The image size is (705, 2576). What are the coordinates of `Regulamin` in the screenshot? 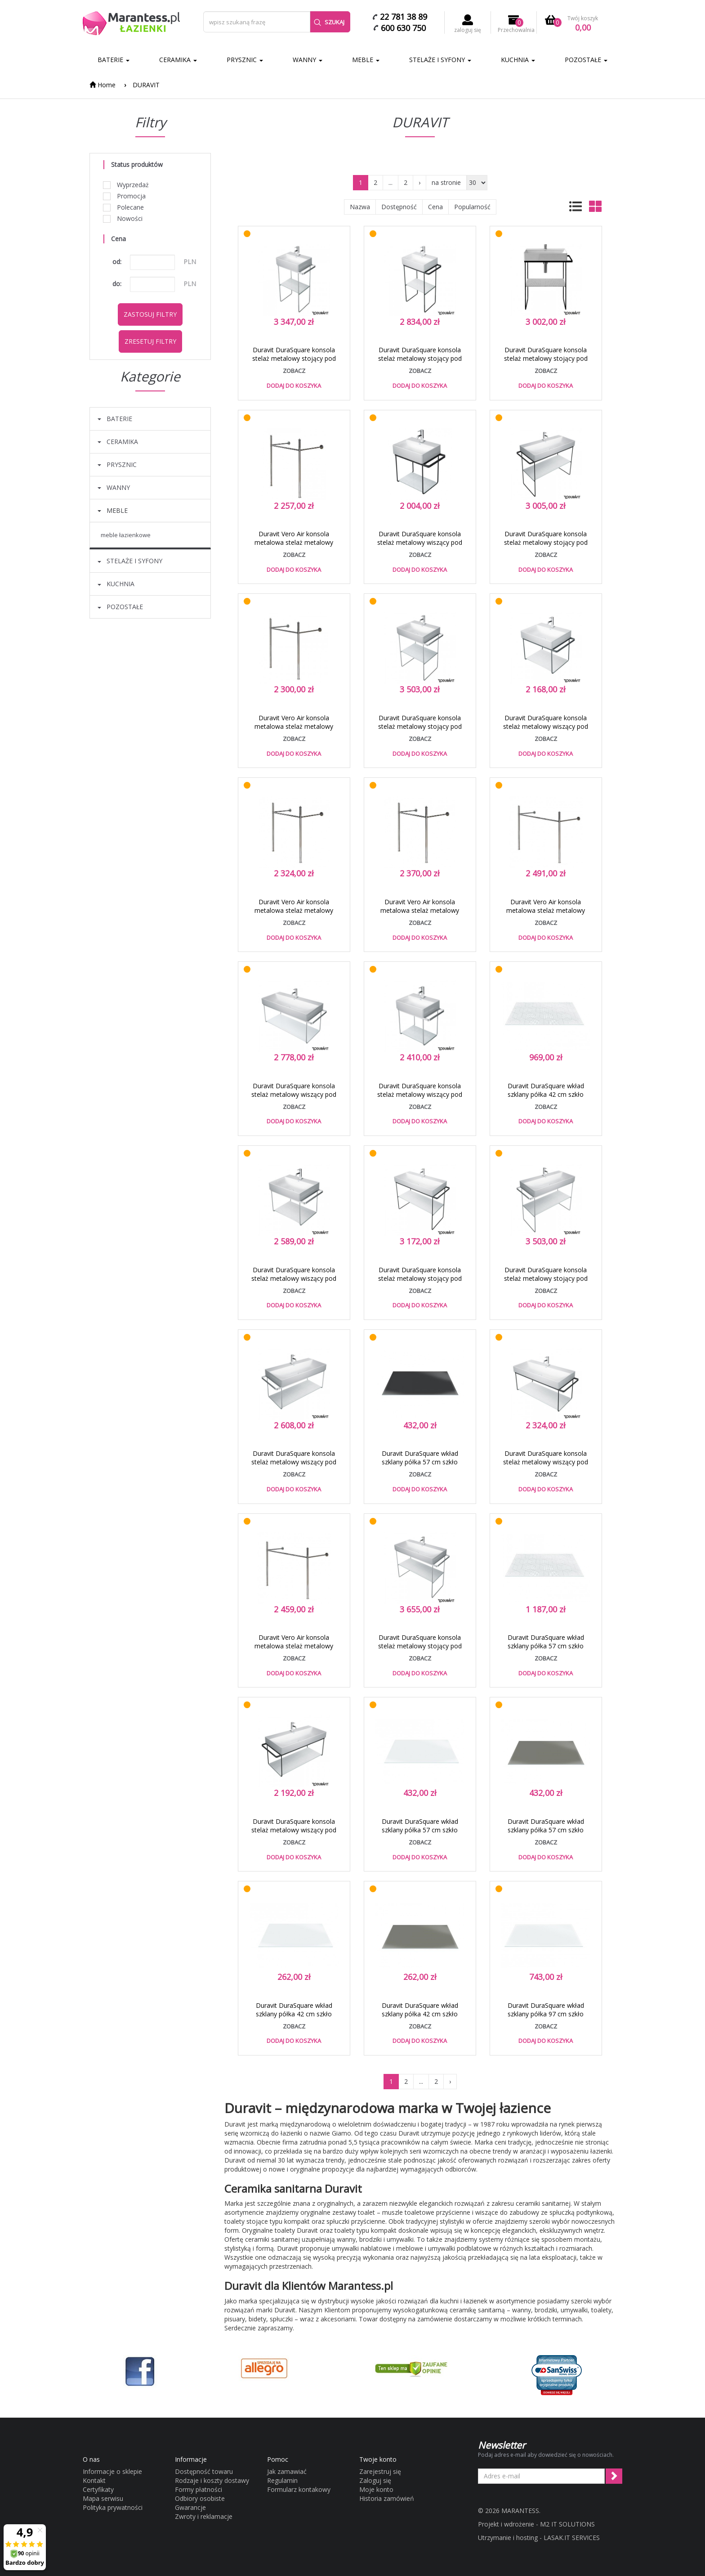 It's located at (282, 2480).